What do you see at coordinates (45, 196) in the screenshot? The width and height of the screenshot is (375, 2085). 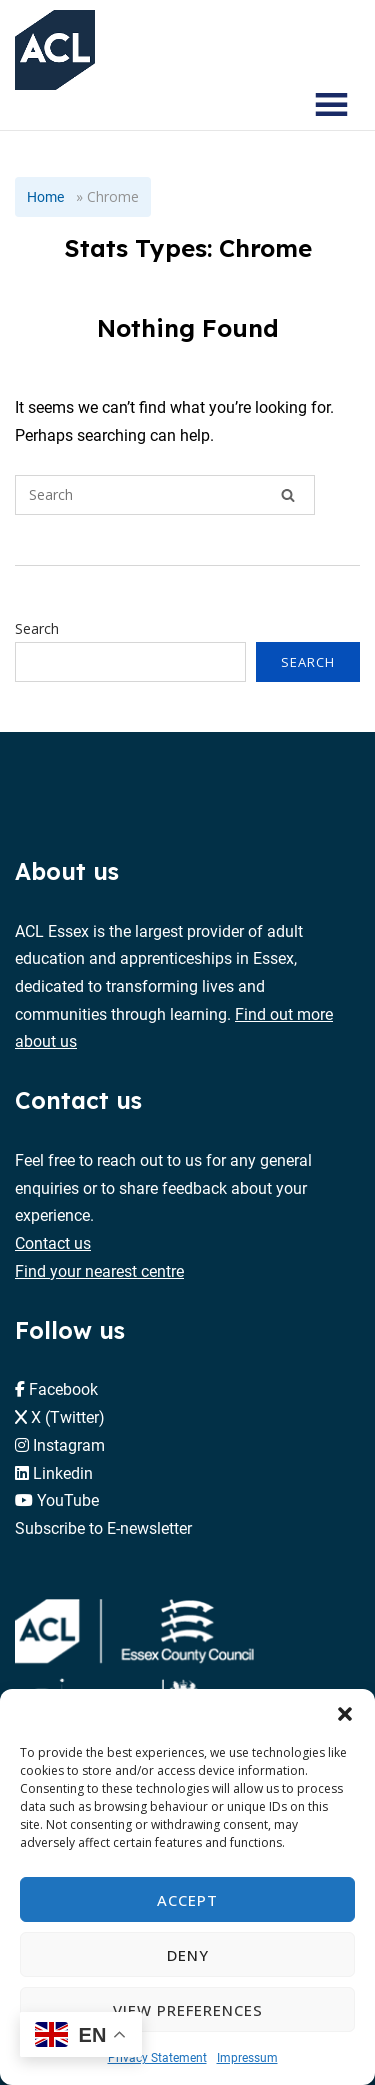 I see `Home` at bounding box center [45, 196].